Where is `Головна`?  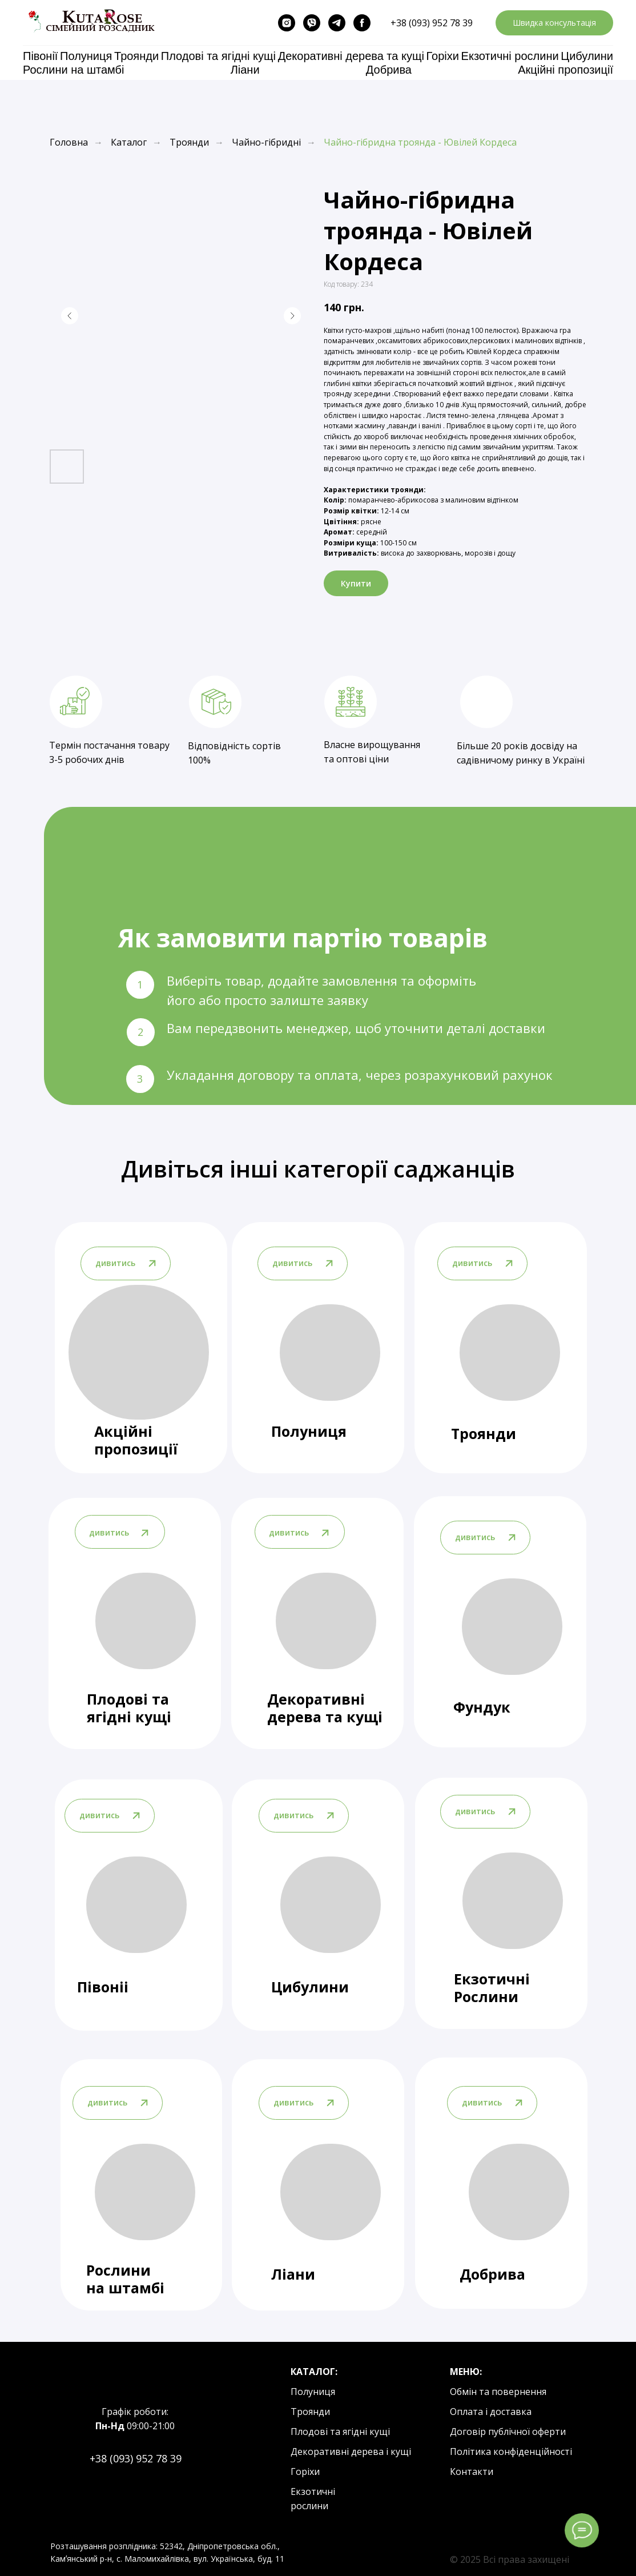 Головна is located at coordinates (69, 142).